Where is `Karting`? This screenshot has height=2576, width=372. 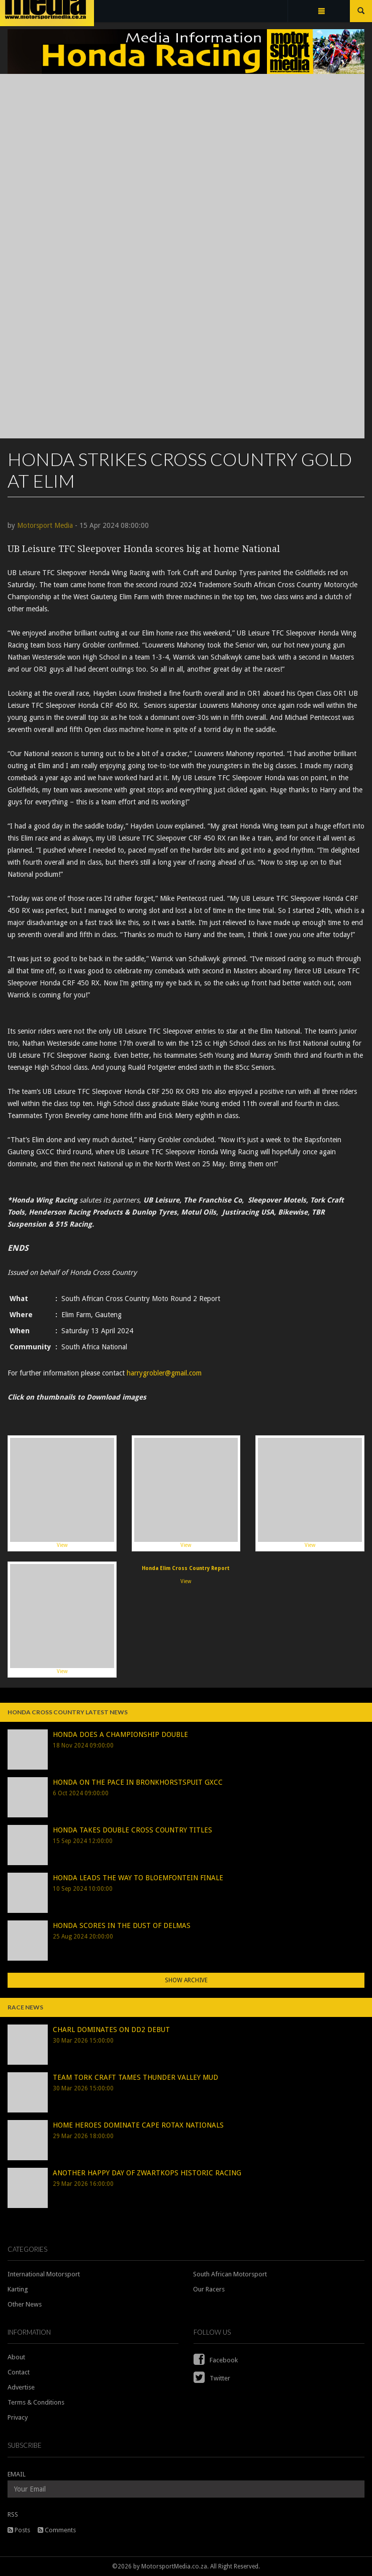 Karting is located at coordinates (18, 2289).